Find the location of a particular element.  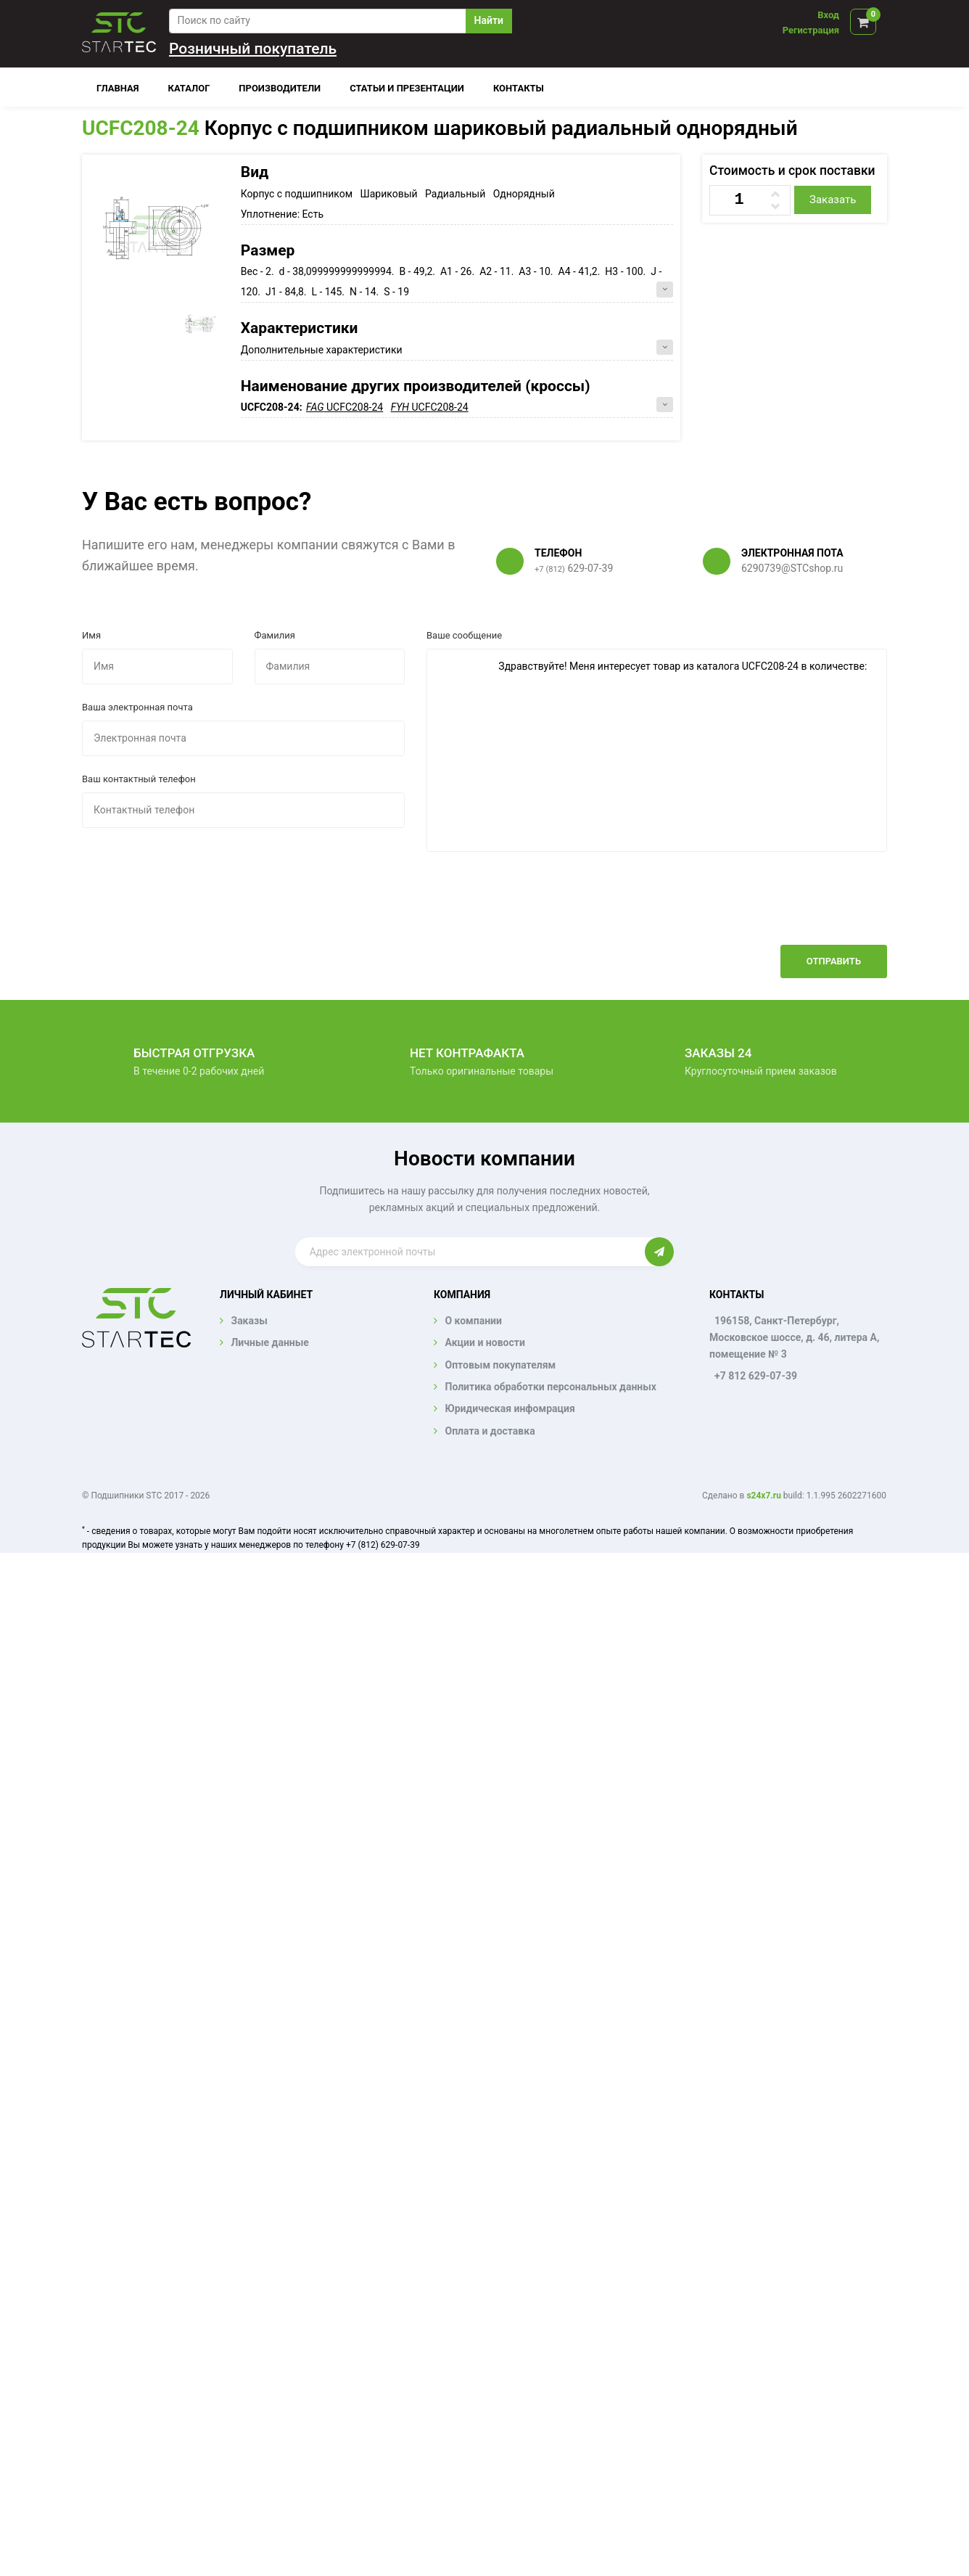

[Enter email] is located at coordinates (470, 1251).